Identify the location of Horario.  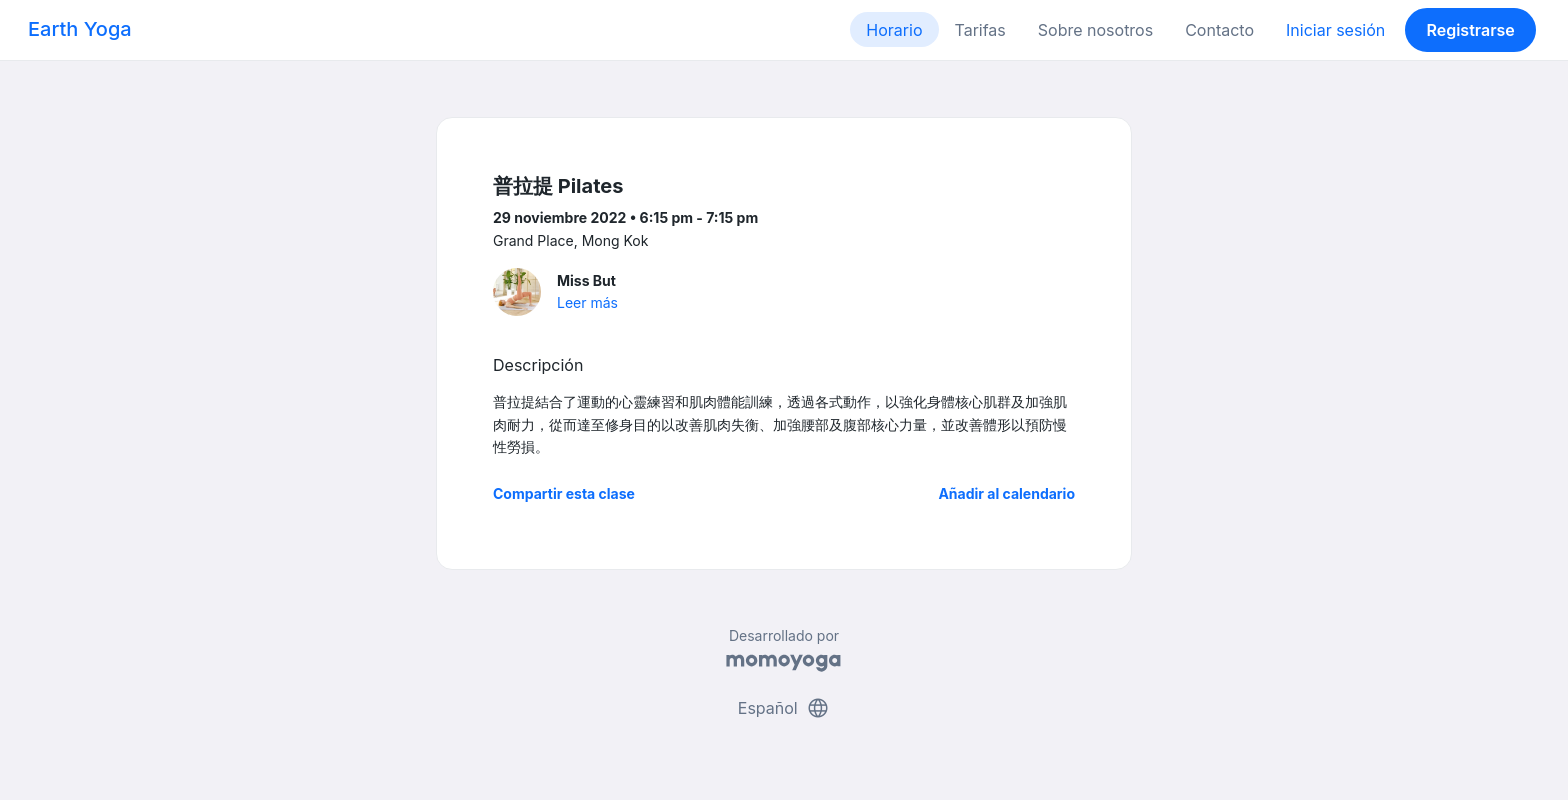
(894, 30).